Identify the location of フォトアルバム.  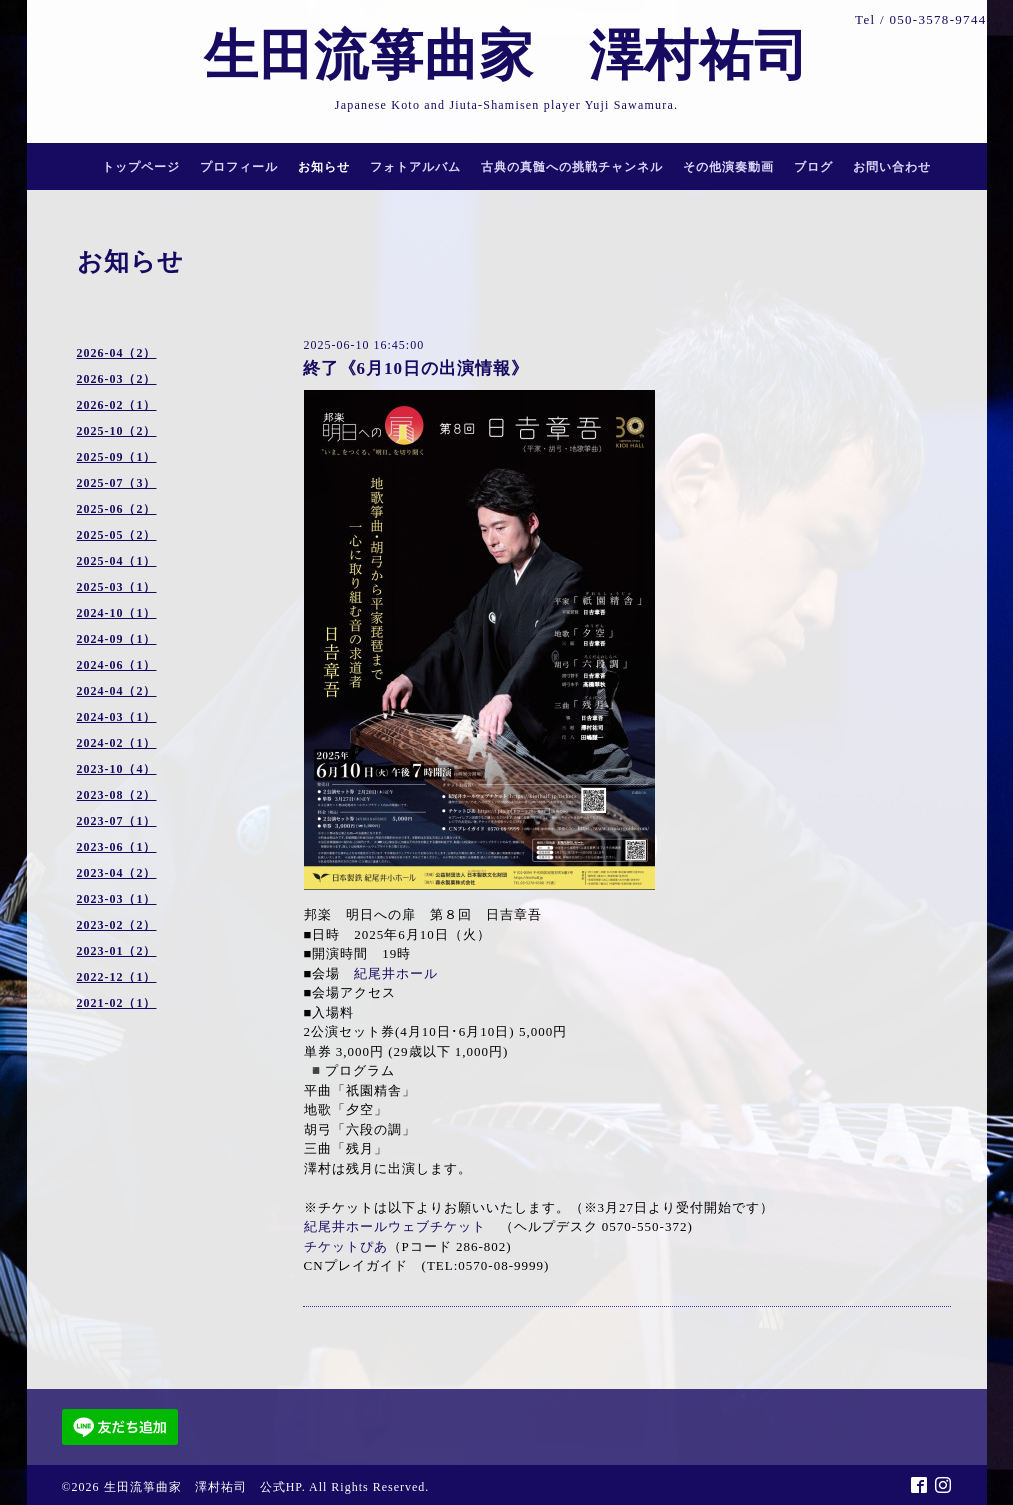
(415, 167).